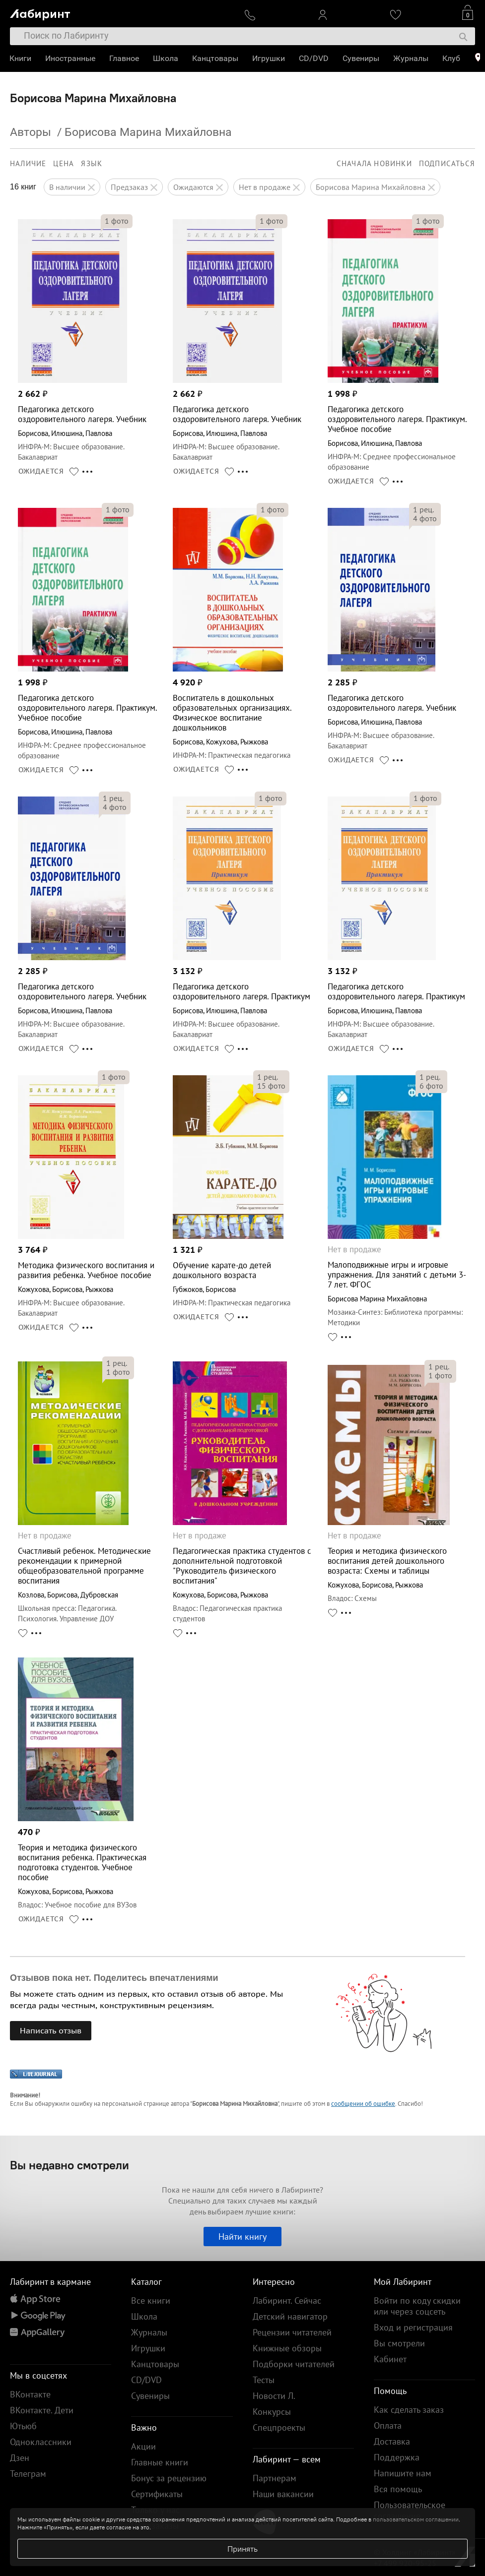 The image size is (485, 2576). I want to click on Все книги, so click(150, 2300).